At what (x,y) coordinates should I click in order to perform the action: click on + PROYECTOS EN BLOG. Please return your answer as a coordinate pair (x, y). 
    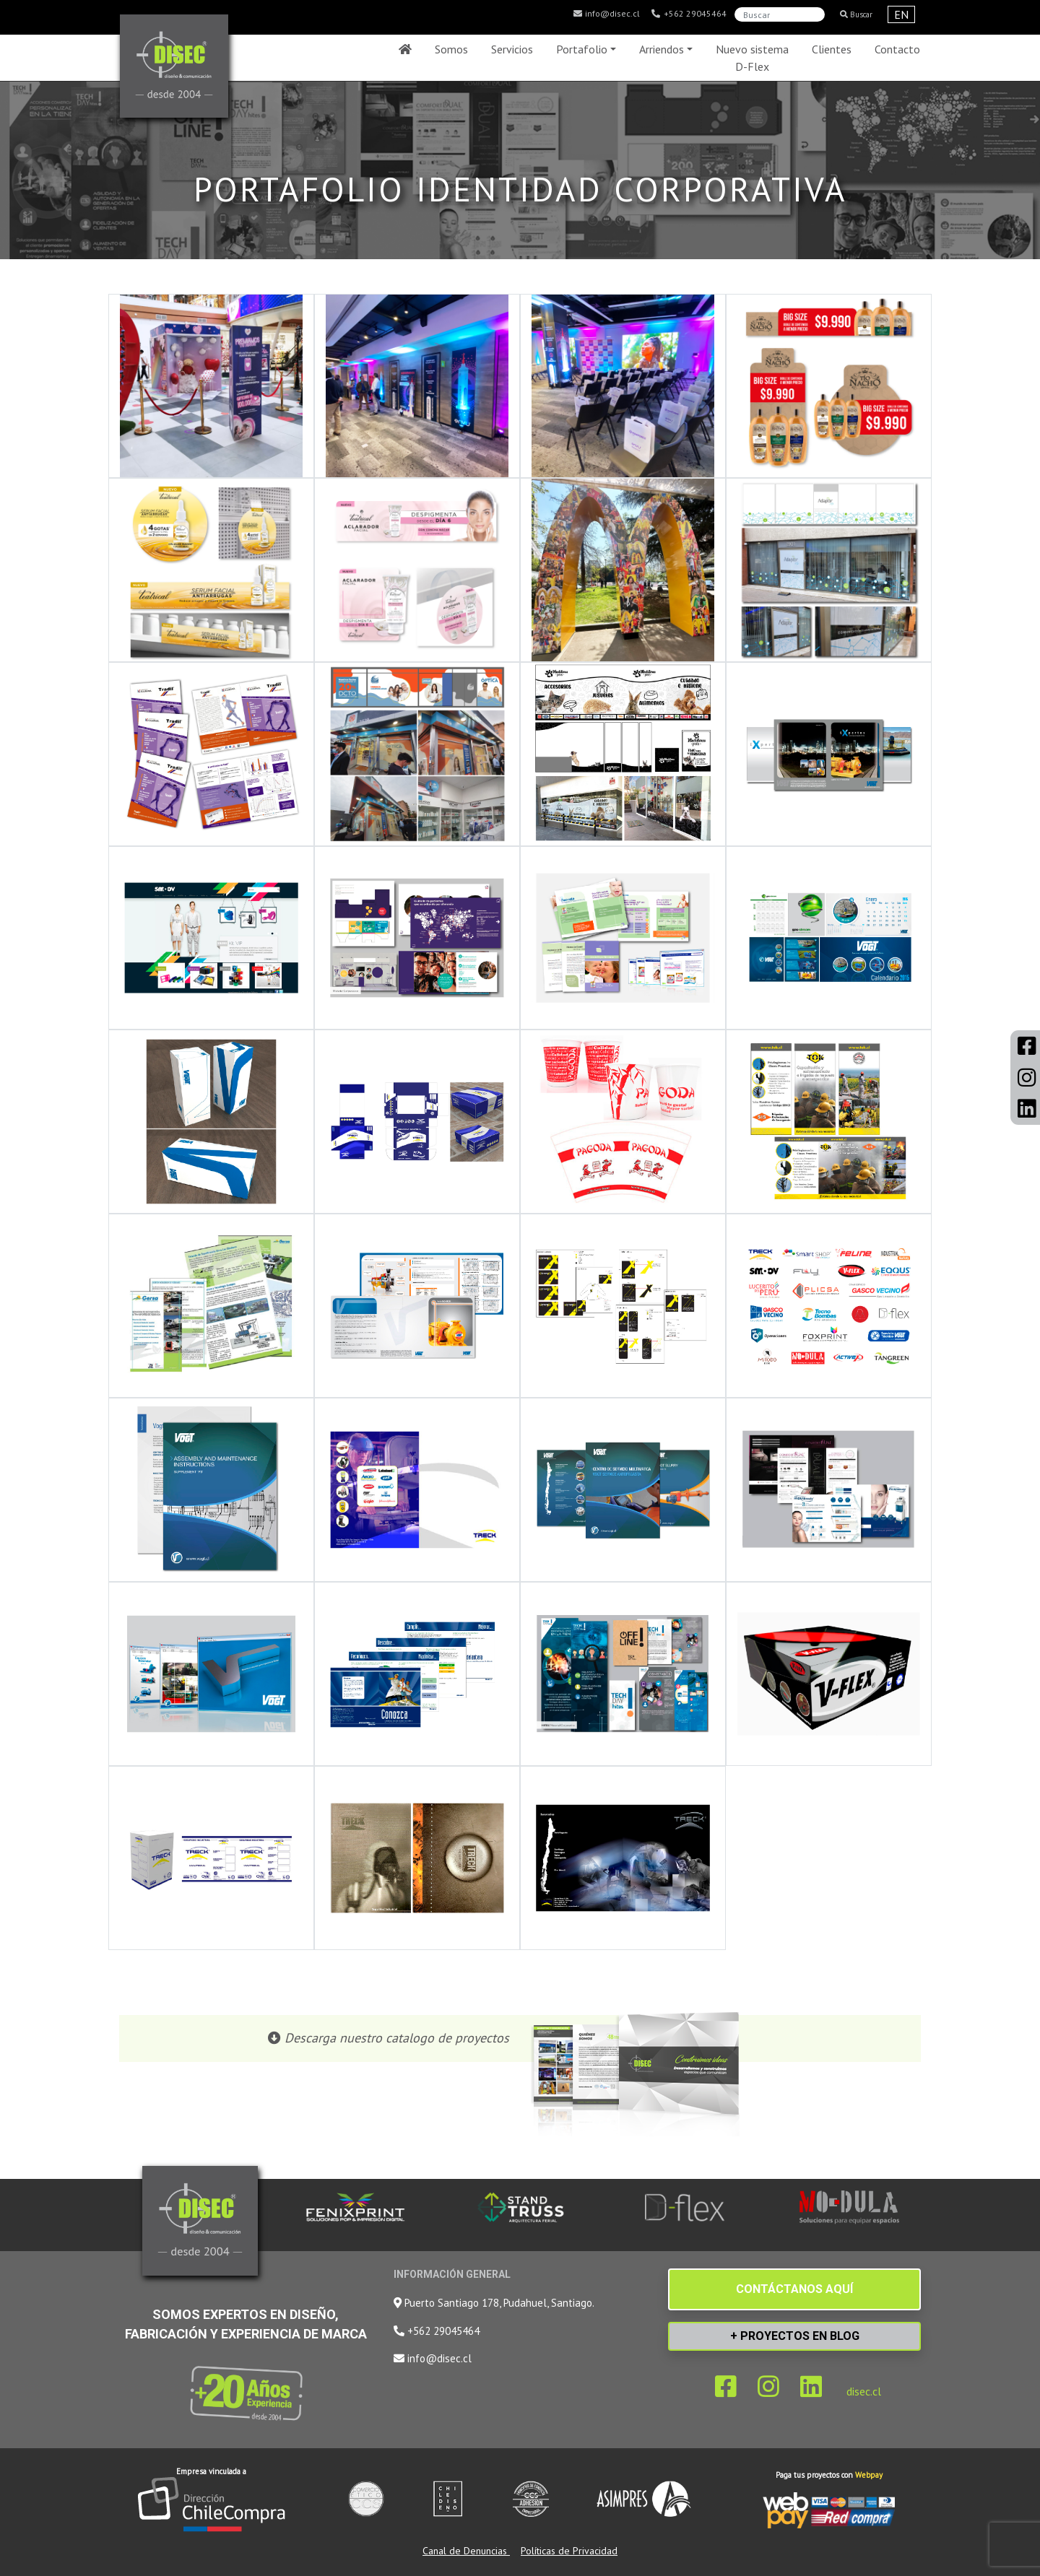
    Looking at the image, I should click on (794, 2336).